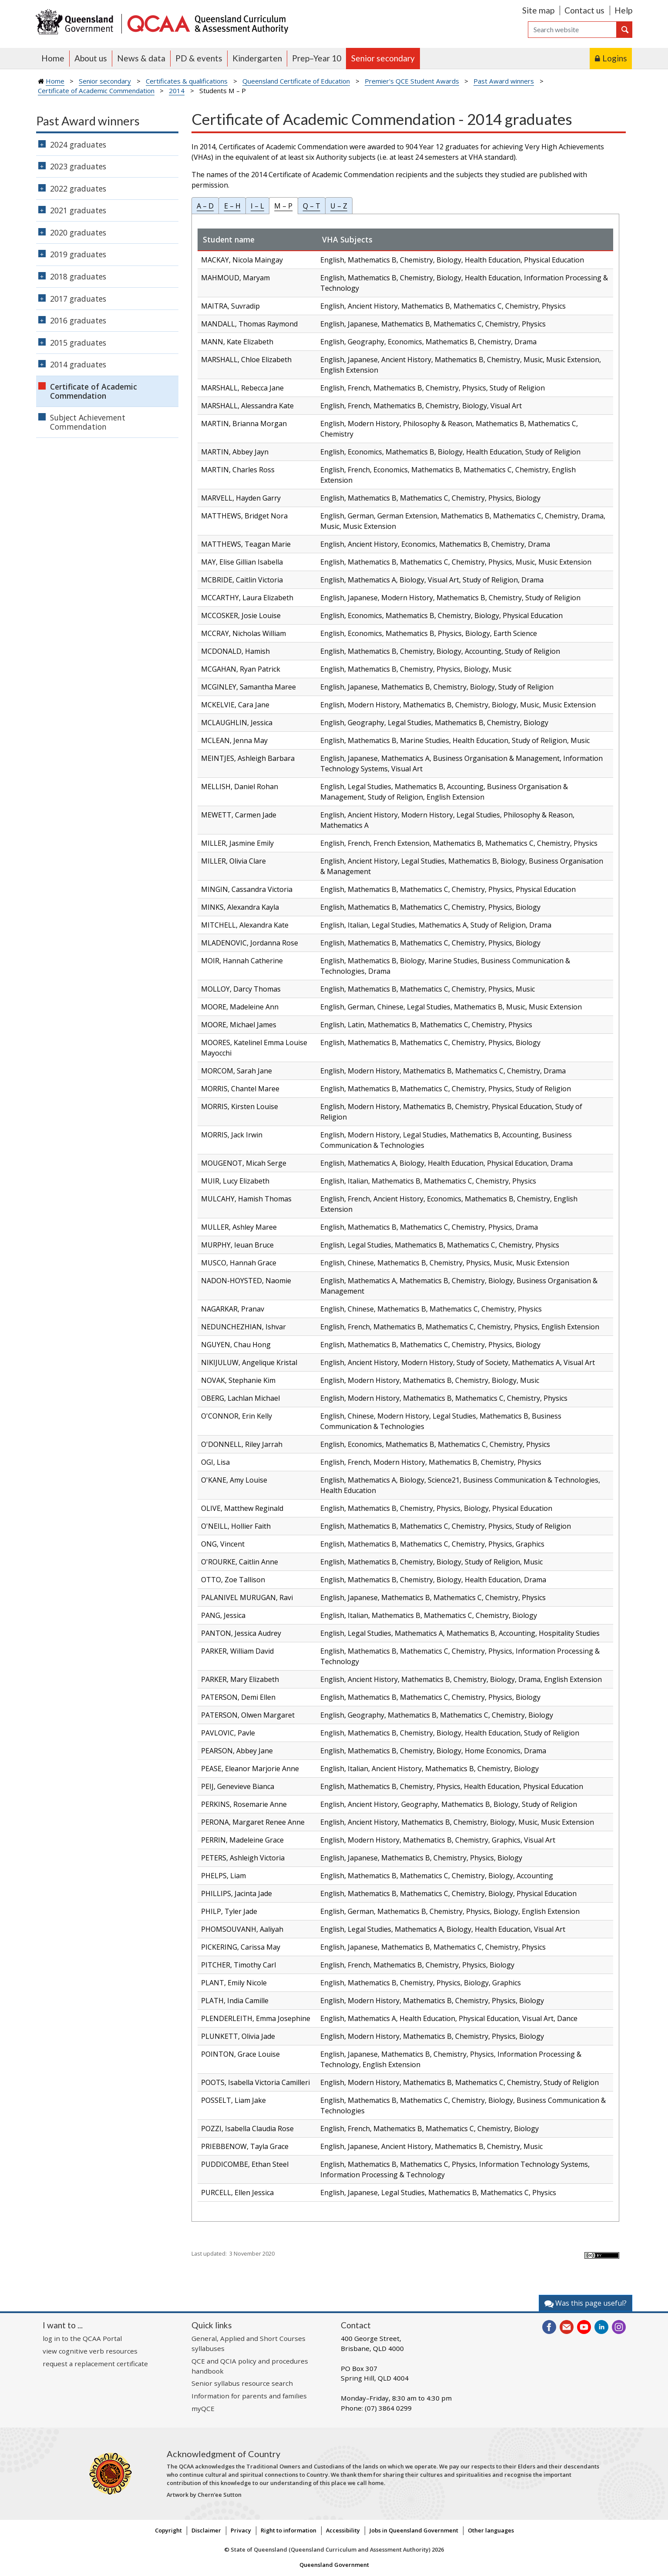  Describe the element at coordinates (206, 2530) in the screenshot. I see `Disclaimer` at that location.